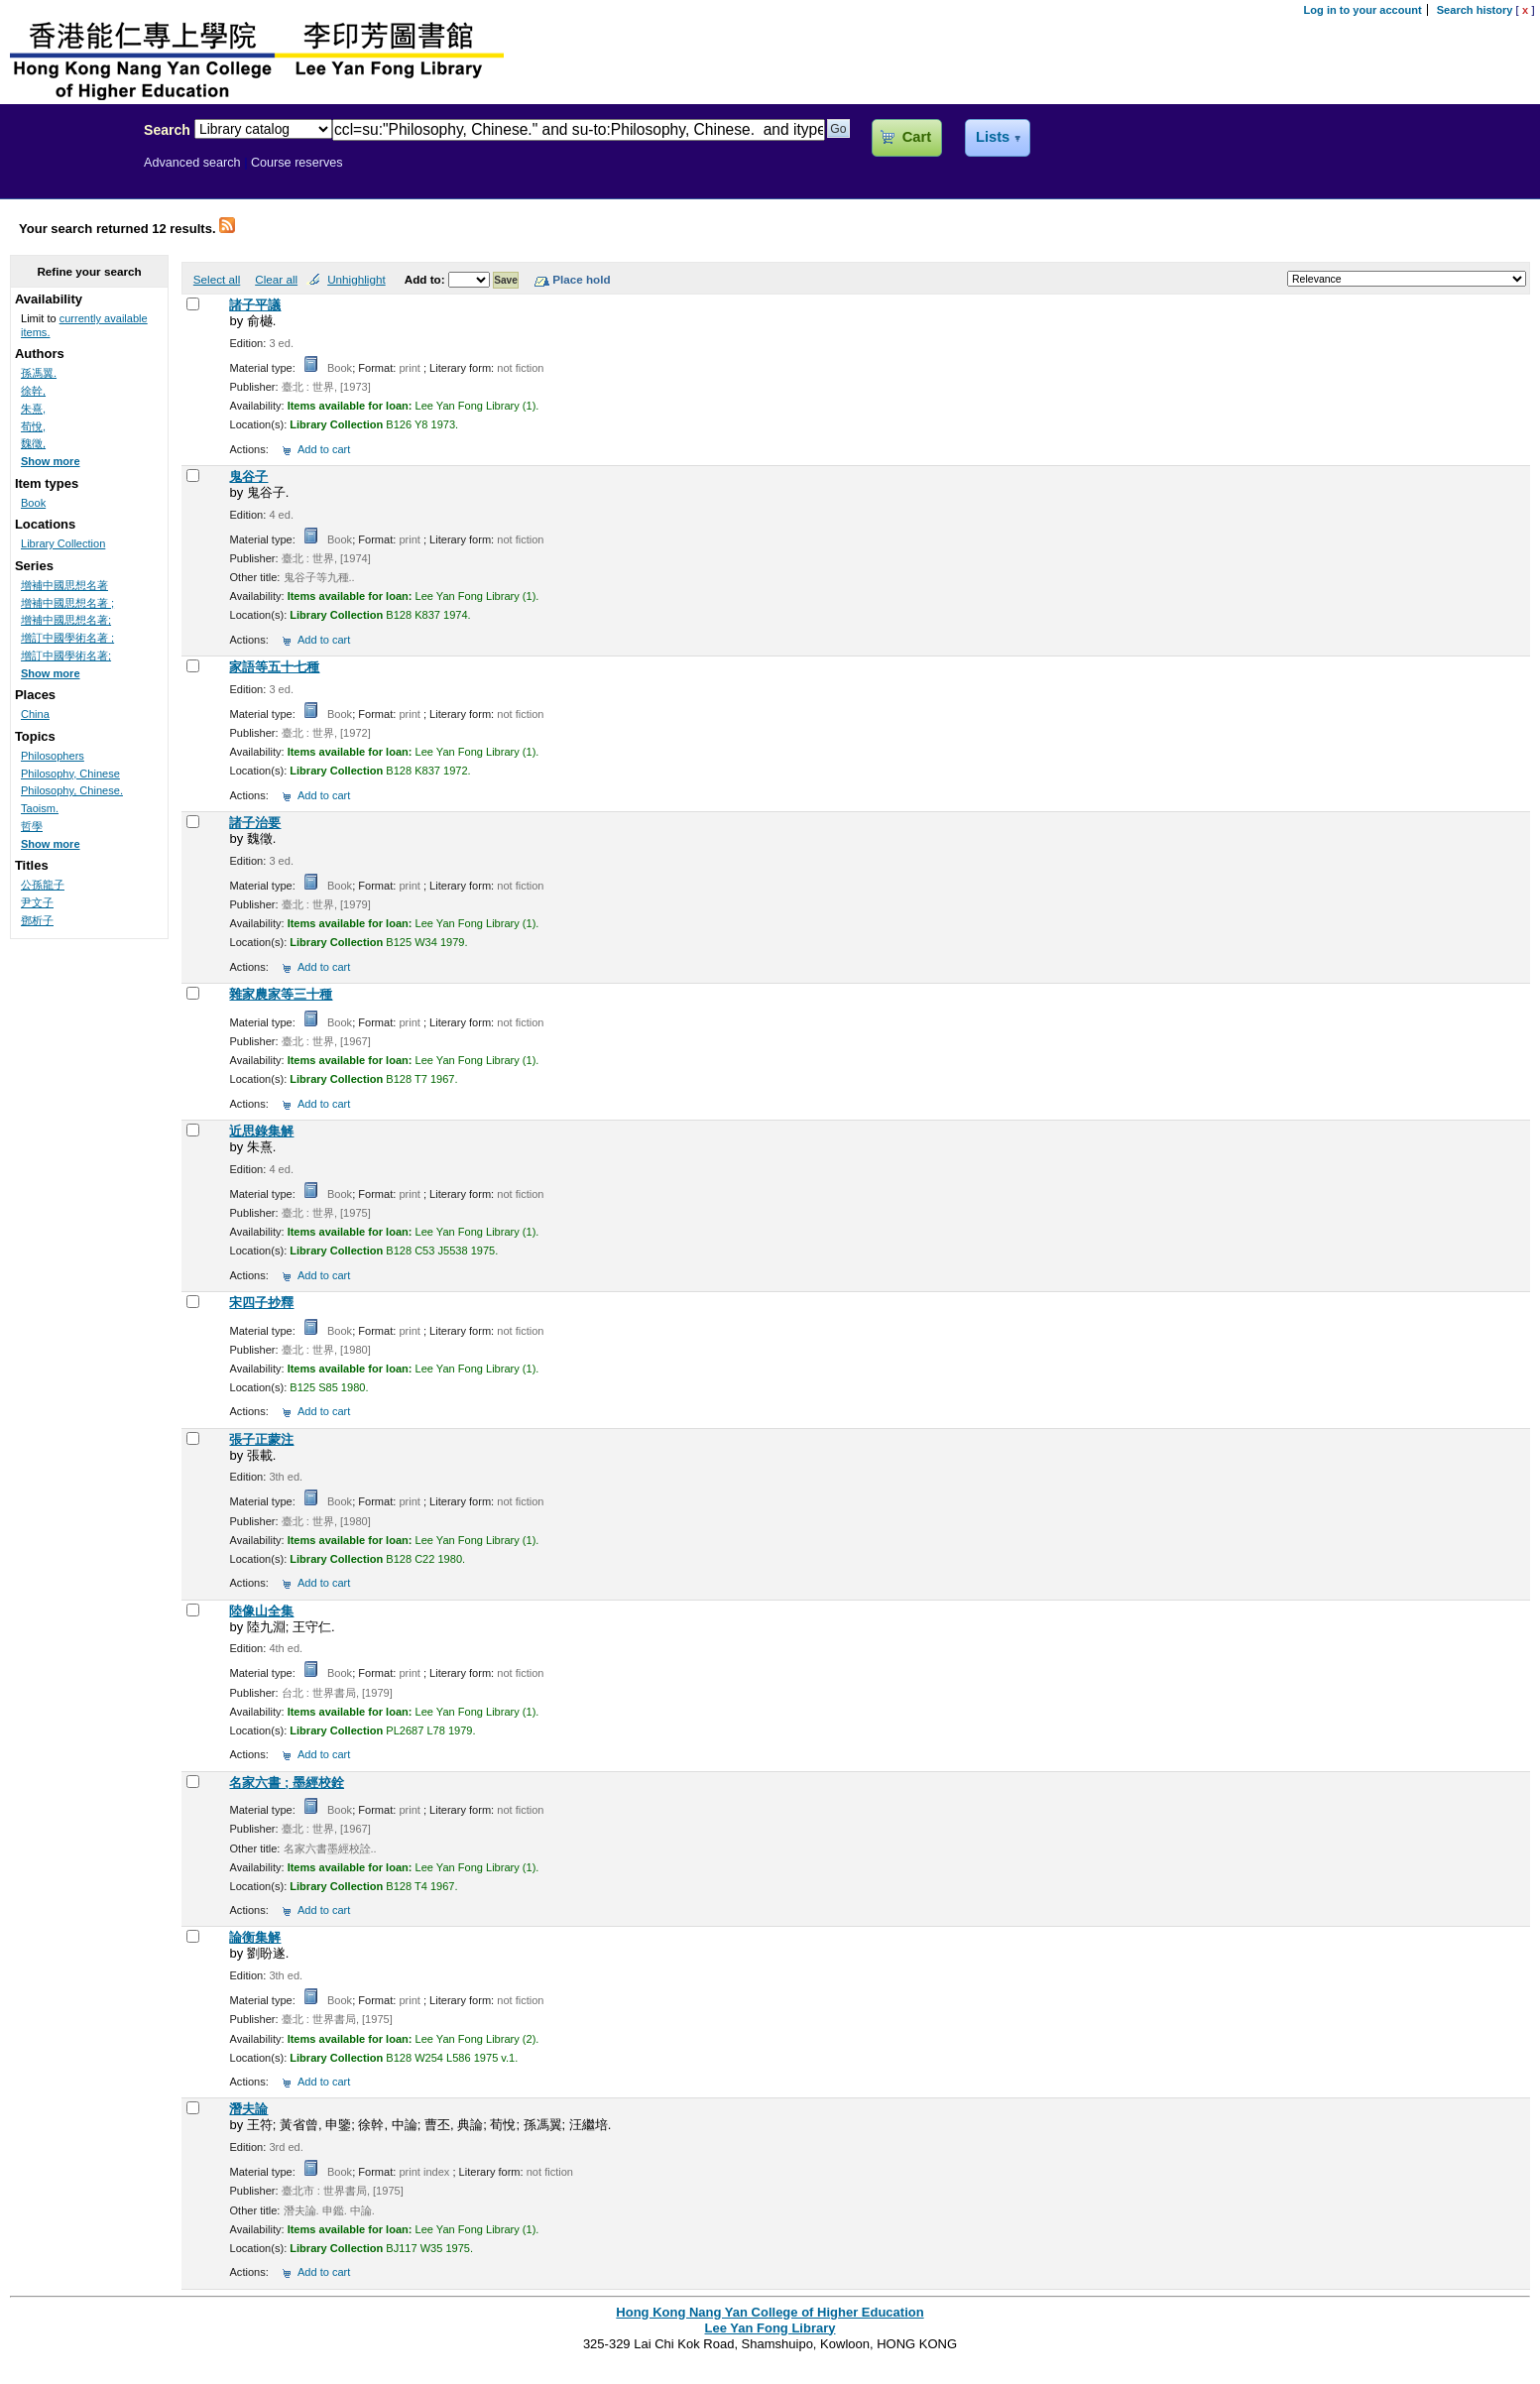 The image size is (1540, 2384). I want to click on 諸子治要, so click(255, 822).